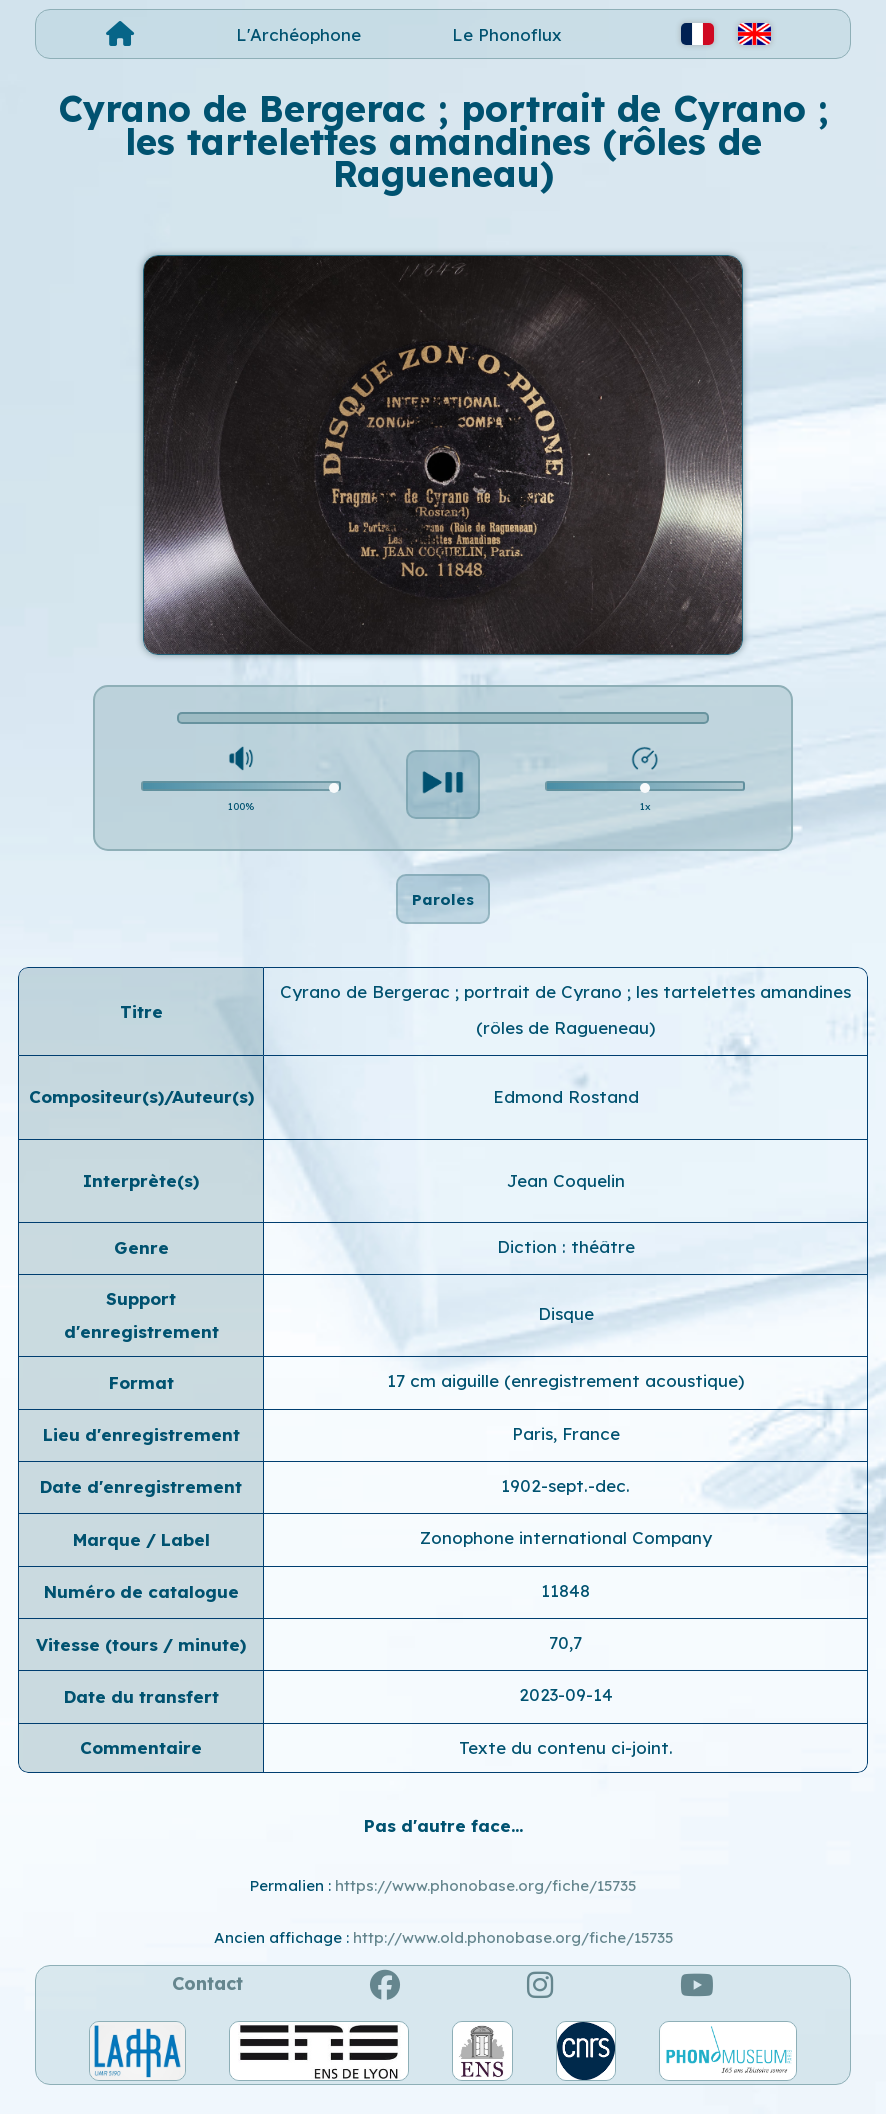 The height and width of the screenshot is (2114, 886). What do you see at coordinates (565, 1663) in the screenshot?
I see `70,7` at bounding box center [565, 1663].